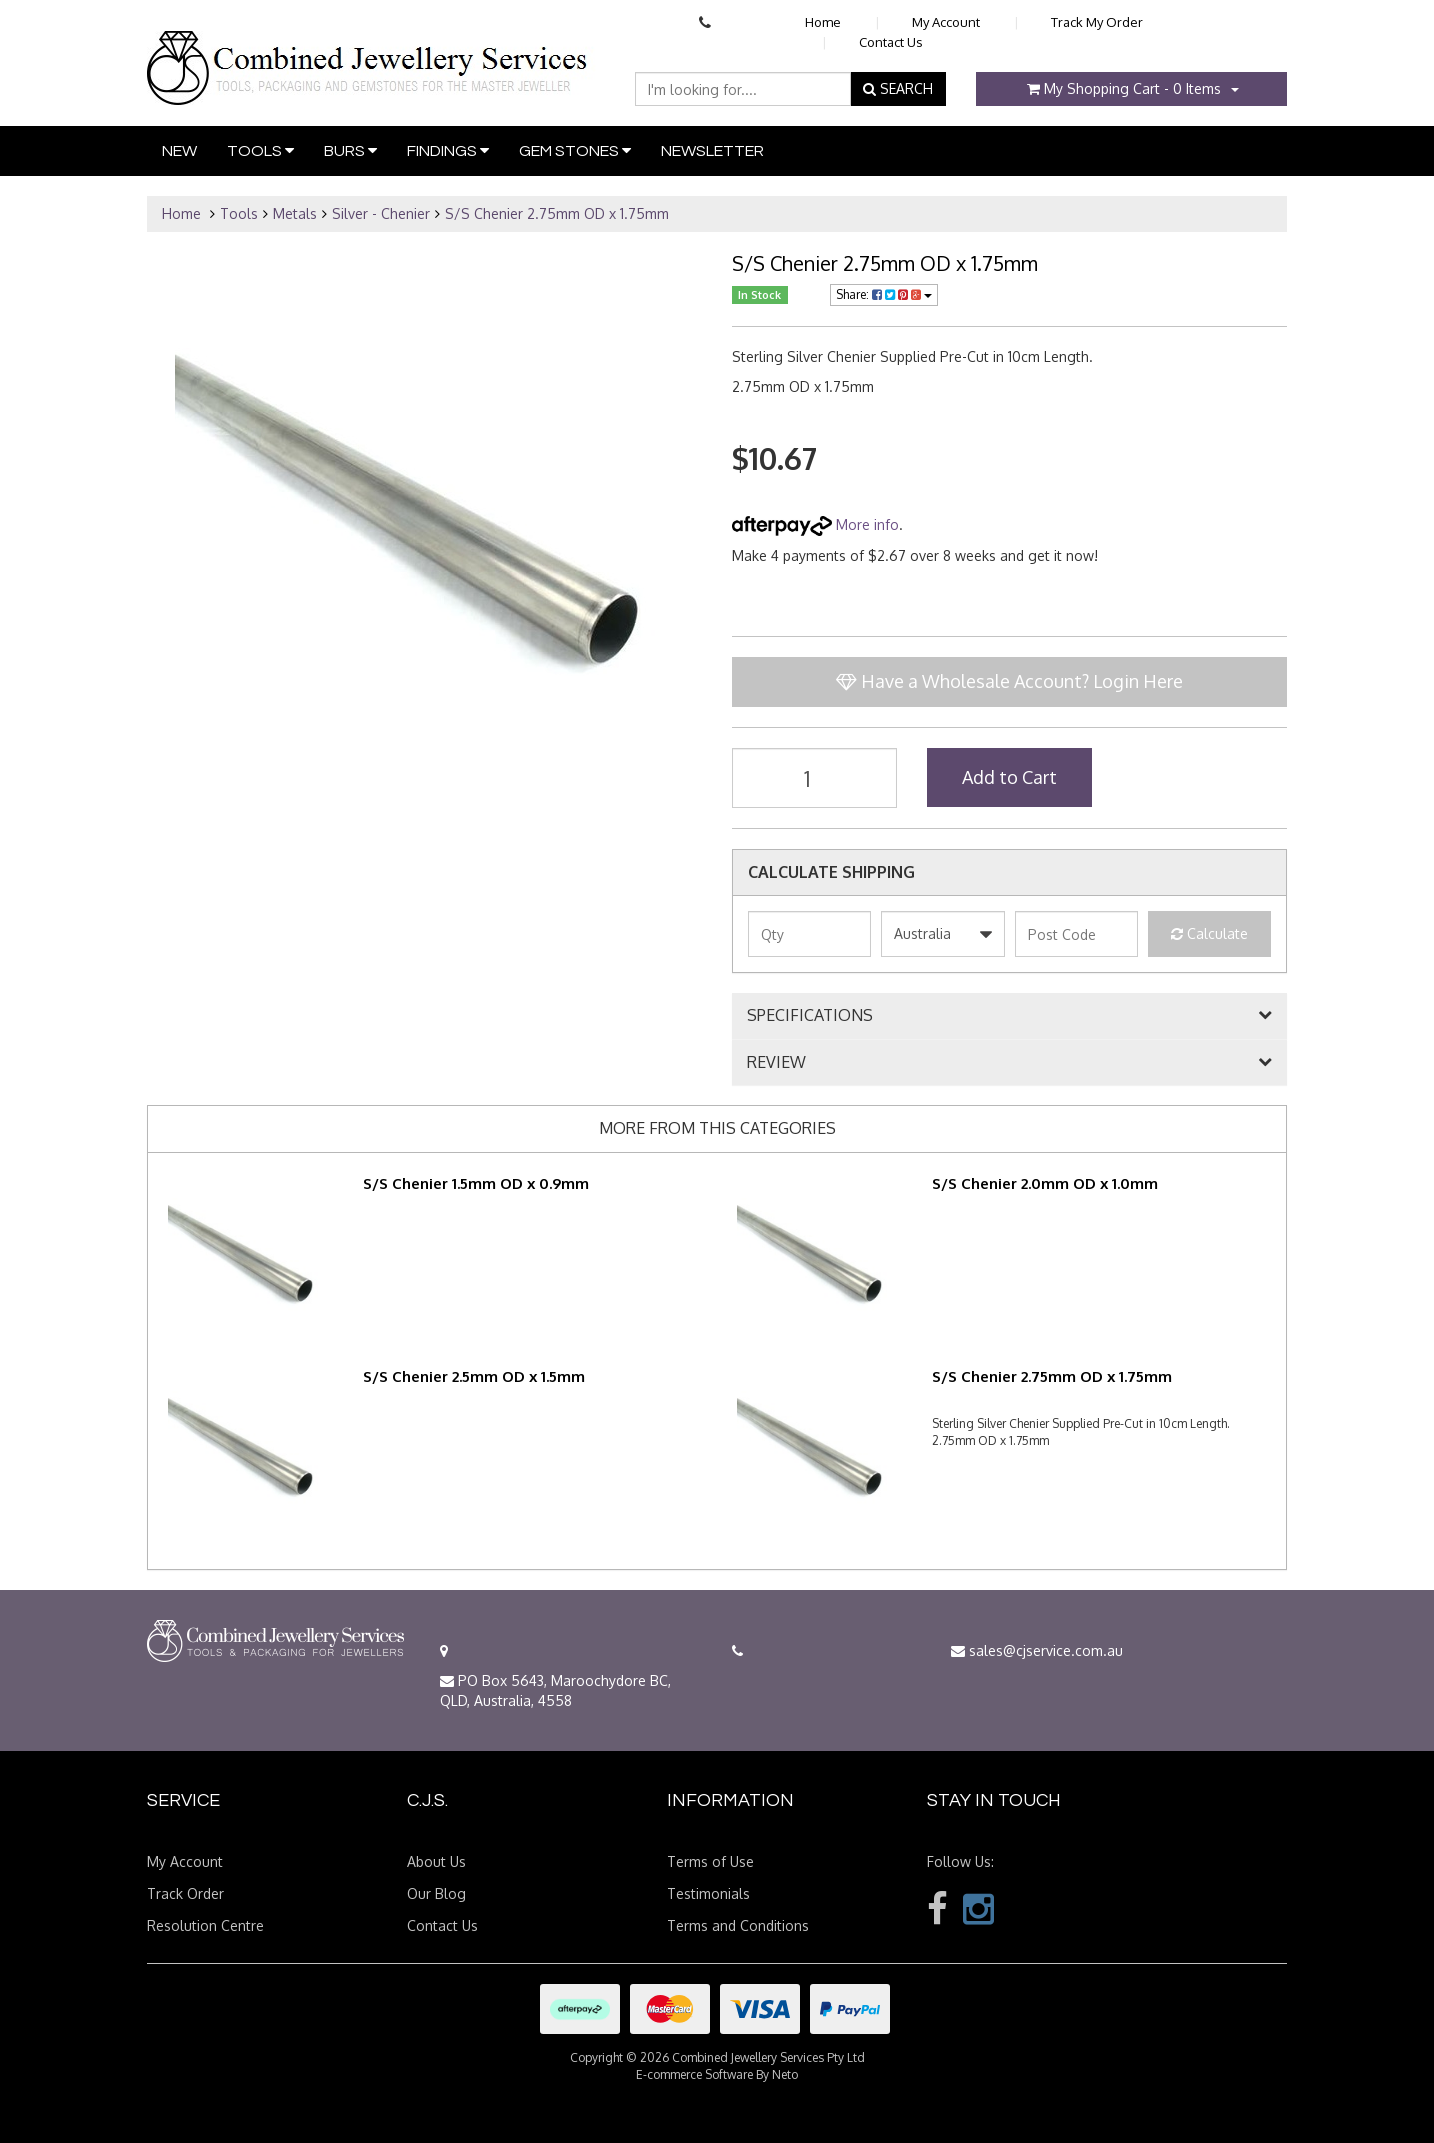 This screenshot has height=2143, width=1434. What do you see at coordinates (476, 1183) in the screenshot?
I see `S/S Chenier 1.5mm OD x 0.9mm` at bounding box center [476, 1183].